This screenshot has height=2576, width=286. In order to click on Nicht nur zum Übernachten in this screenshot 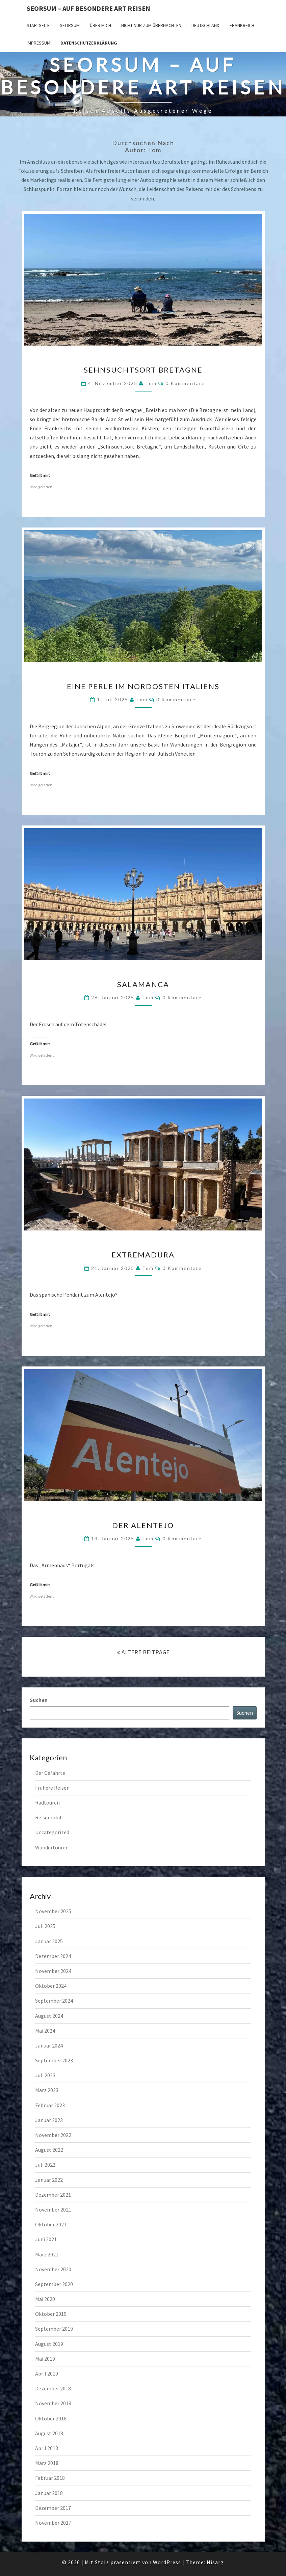, I will do `click(151, 25)`.